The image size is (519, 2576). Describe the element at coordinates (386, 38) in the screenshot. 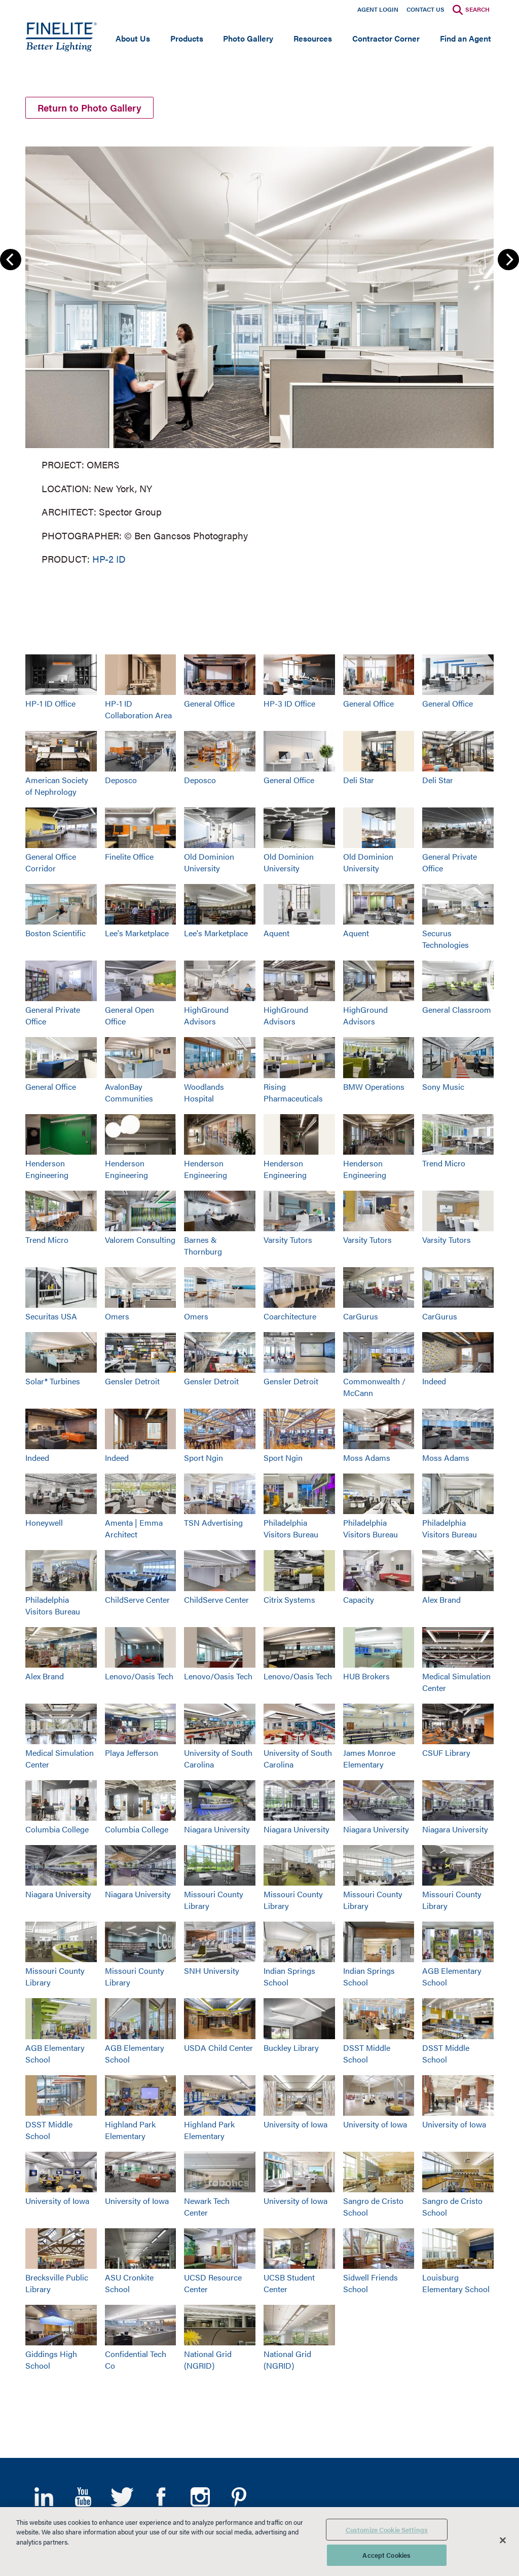

I see `Contractor Corner` at that location.